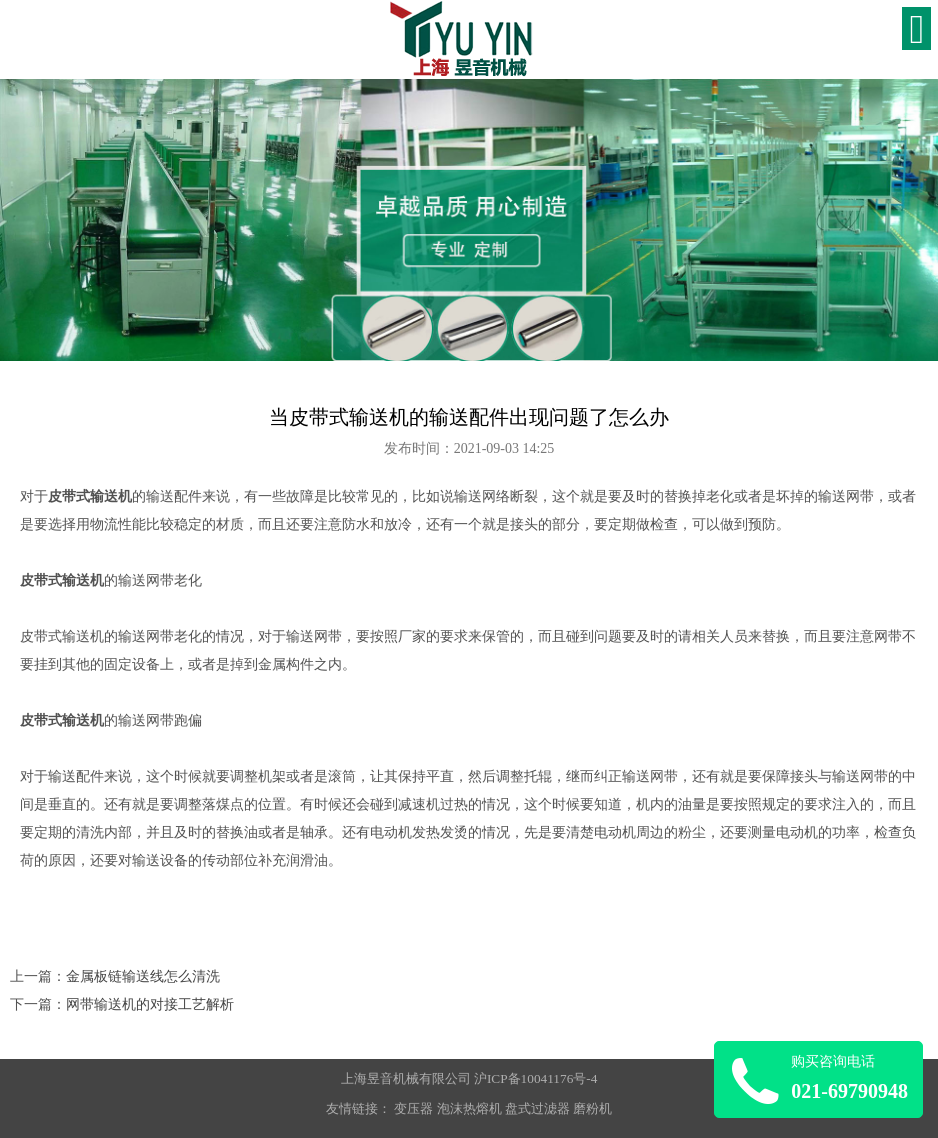 The width and height of the screenshot is (938, 1138). I want to click on 网带输送机的对接工艺解析, so click(150, 1004).